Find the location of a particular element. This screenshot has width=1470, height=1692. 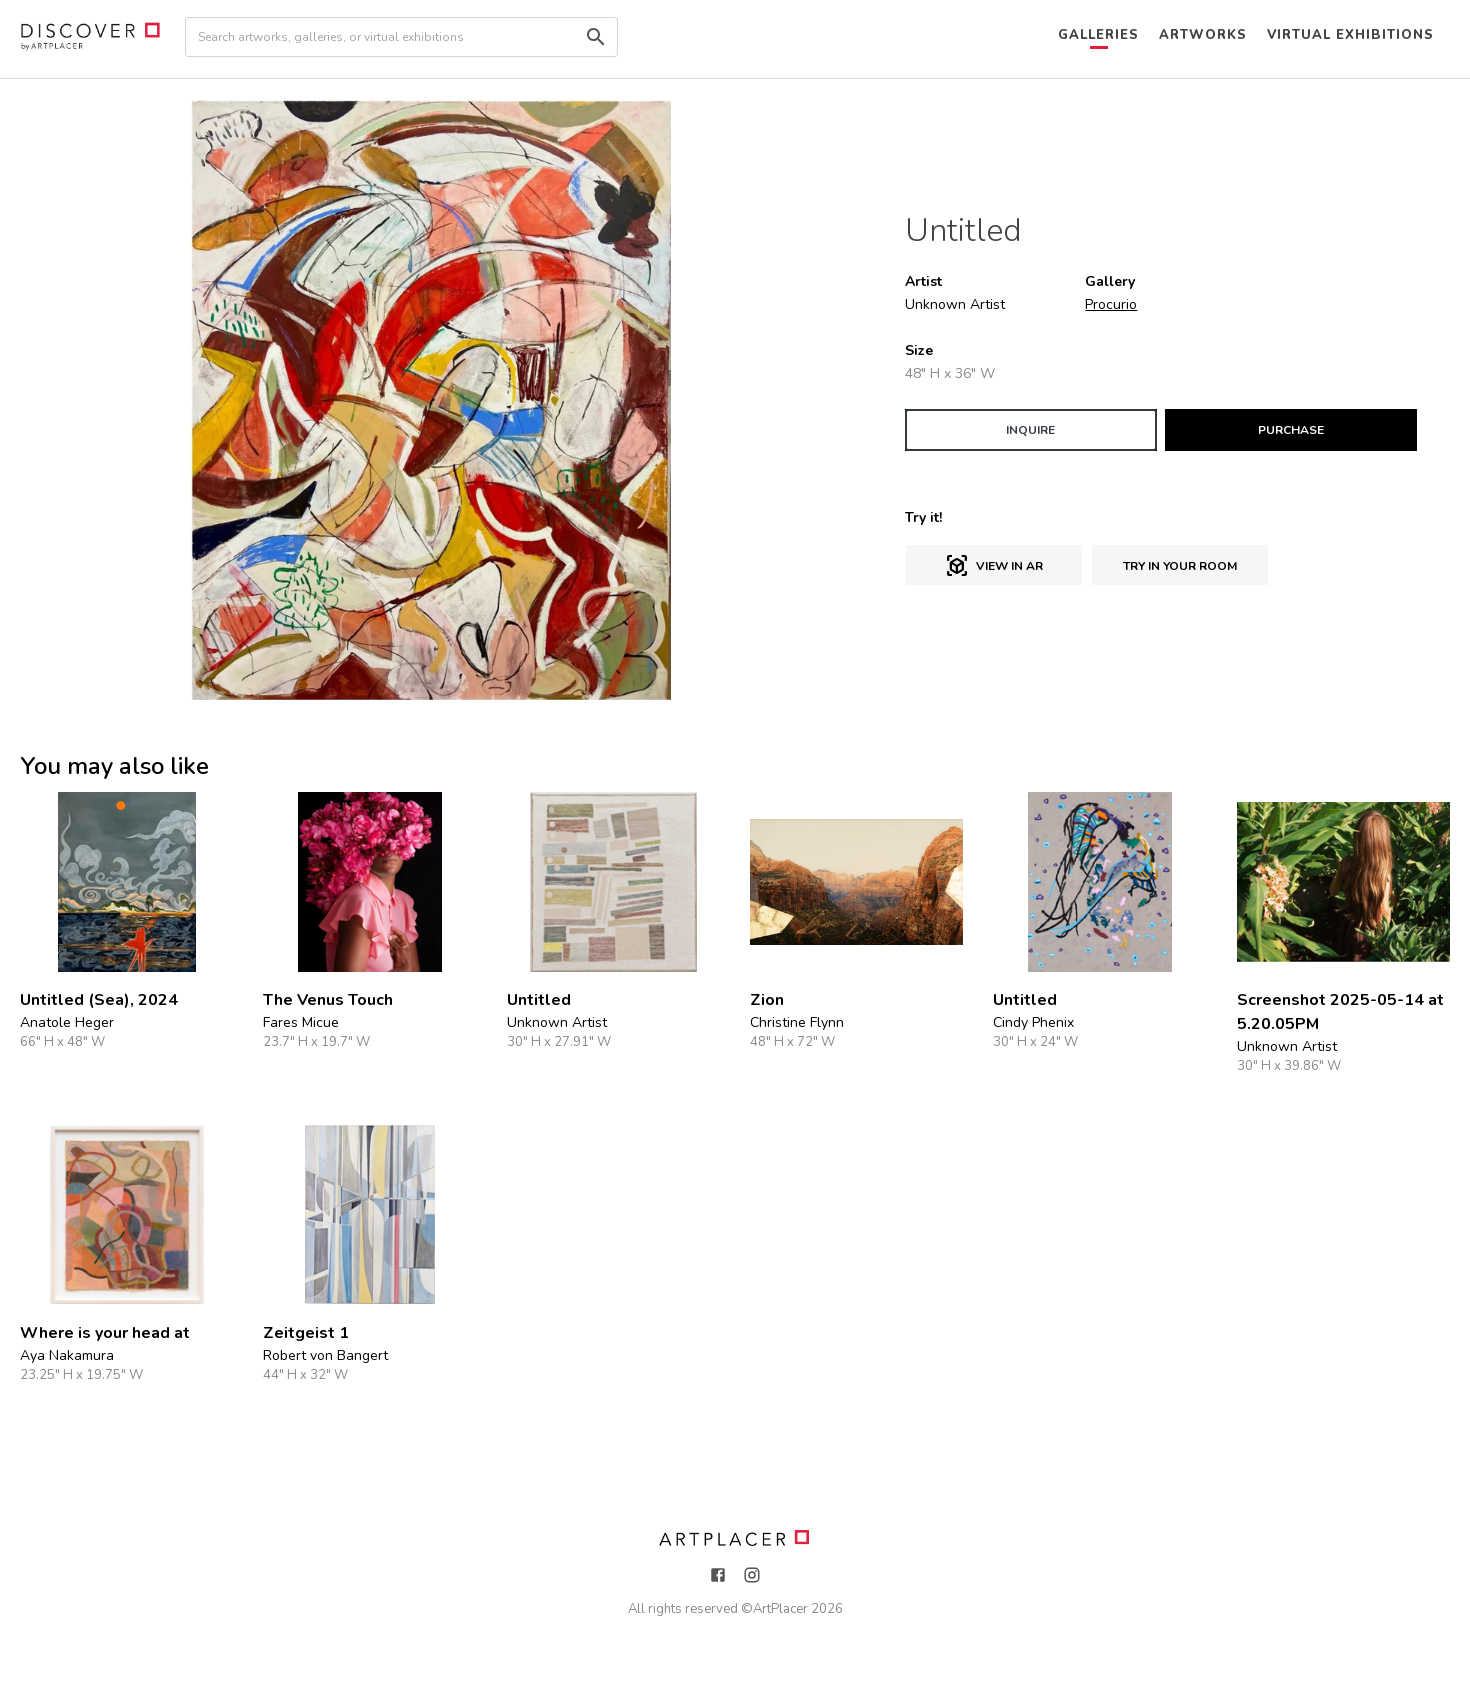

View in AR is located at coordinates (994, 566).